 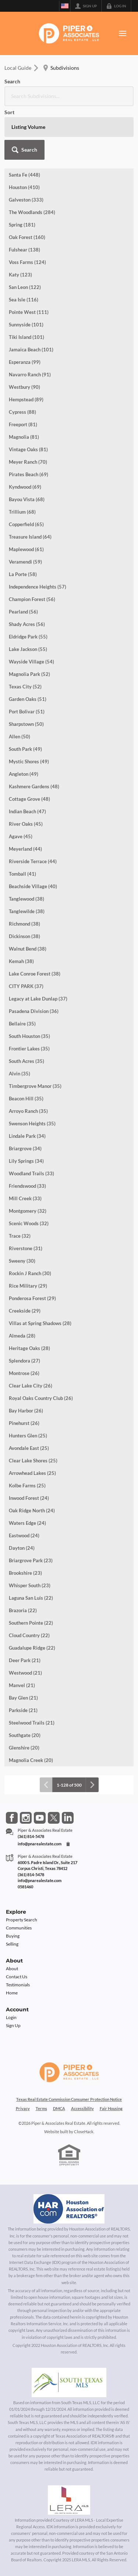 What do you see at coordinates (22, 412) in the screenshot?
I see `Cypress (88)` at bounding box center [22, 412].